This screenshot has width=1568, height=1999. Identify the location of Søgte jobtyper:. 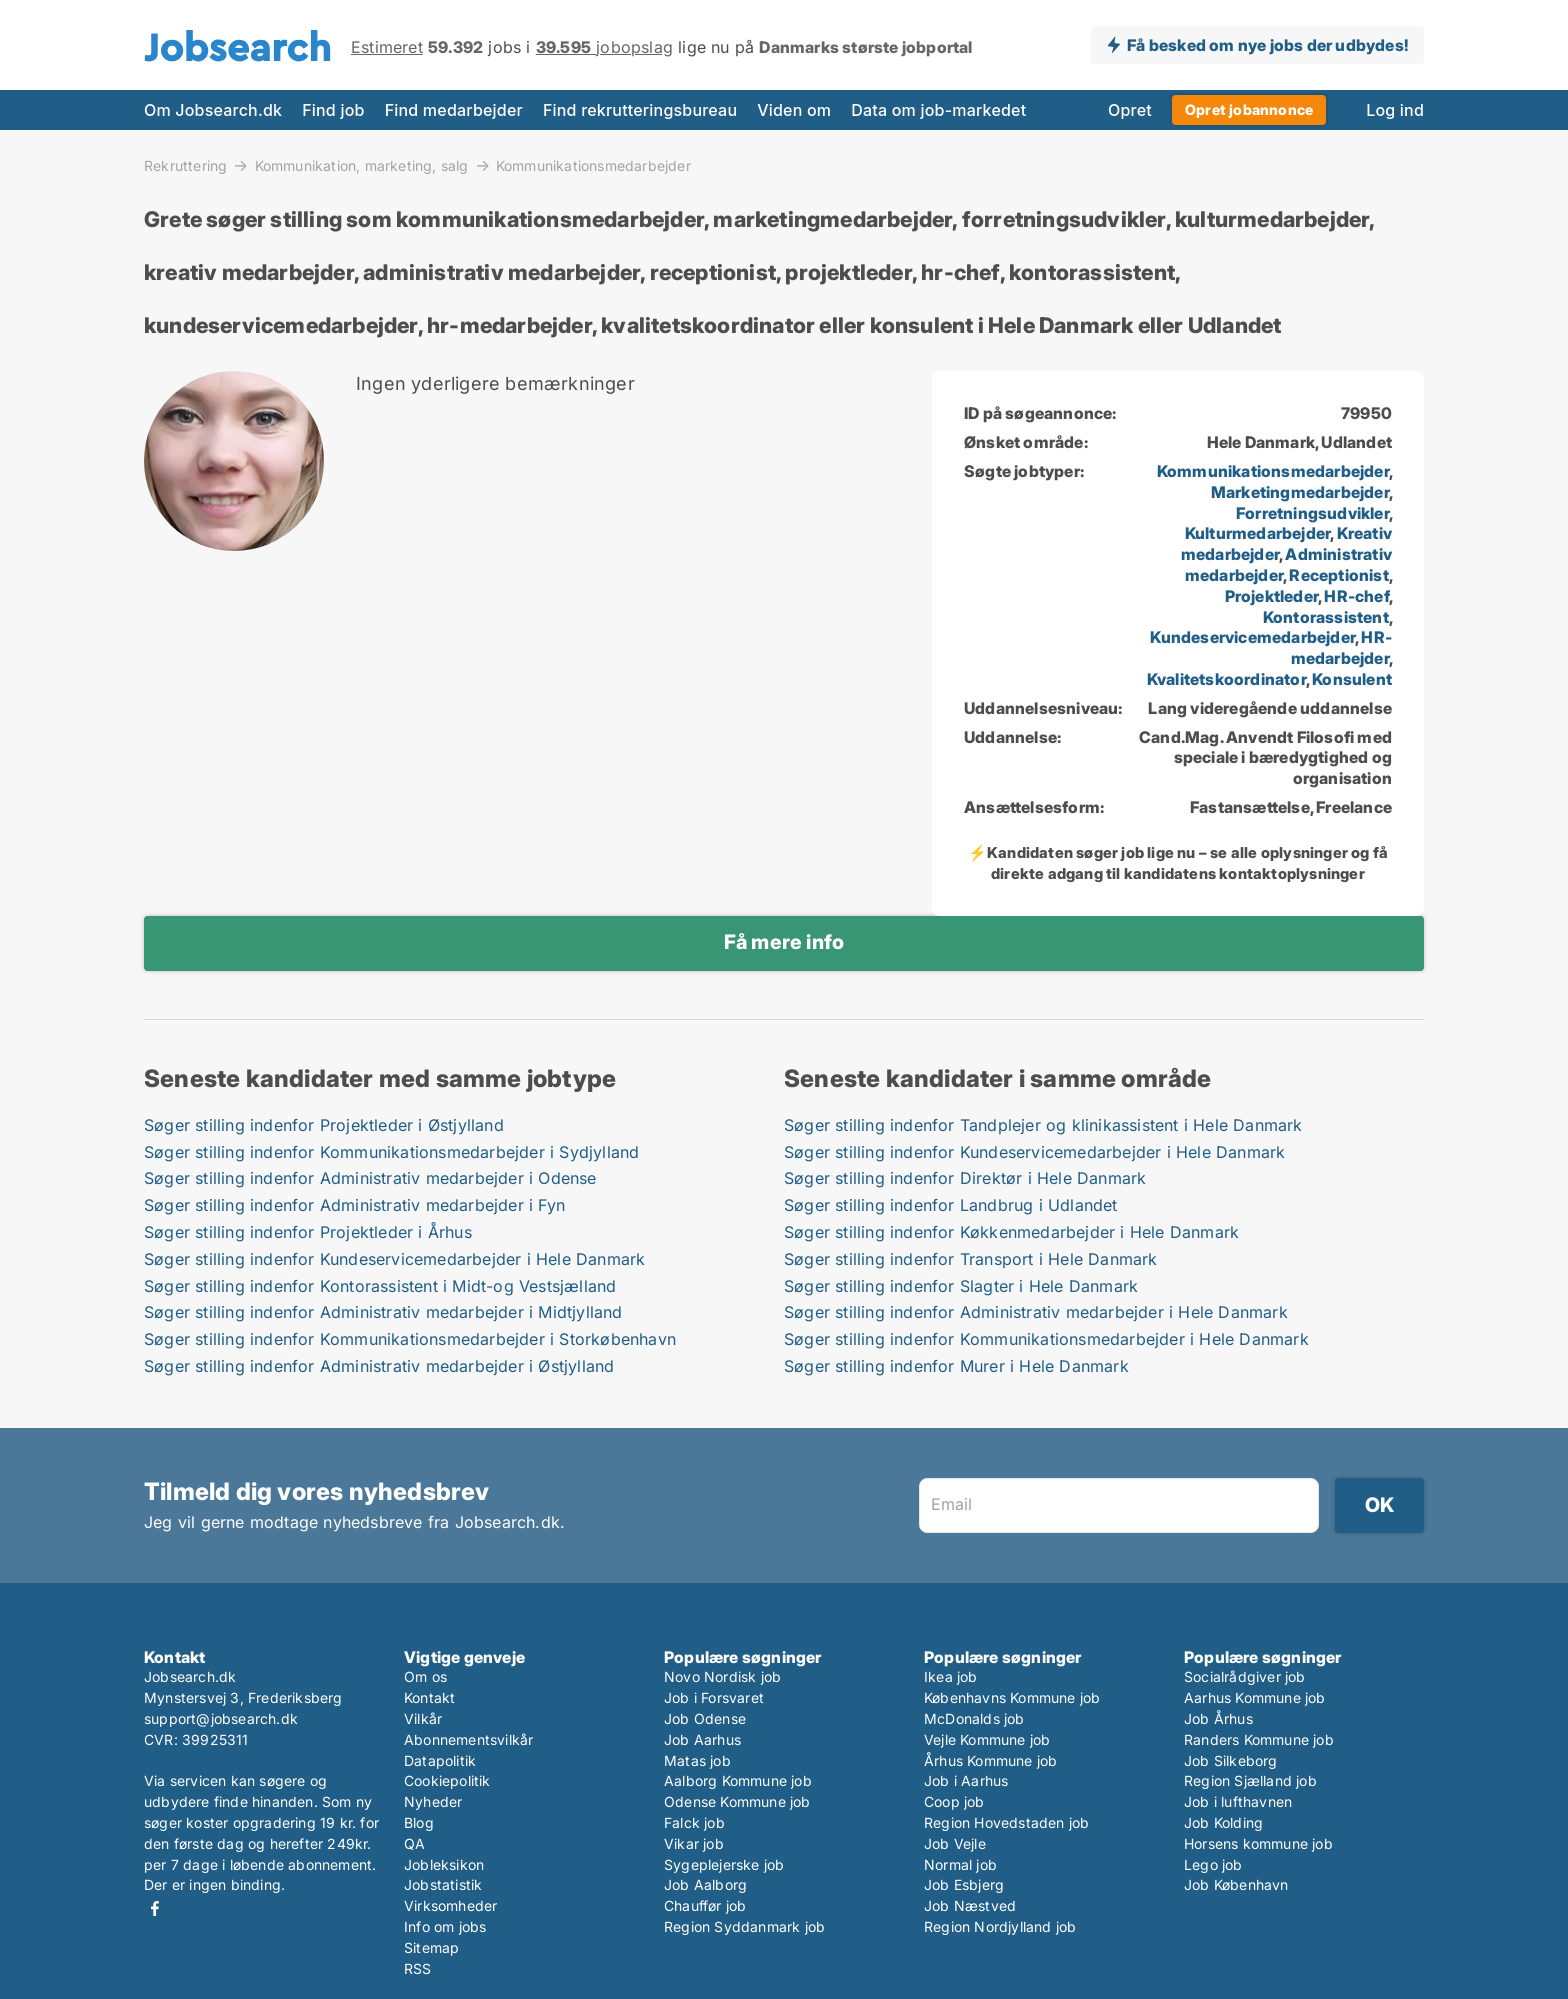
(1024, 471).